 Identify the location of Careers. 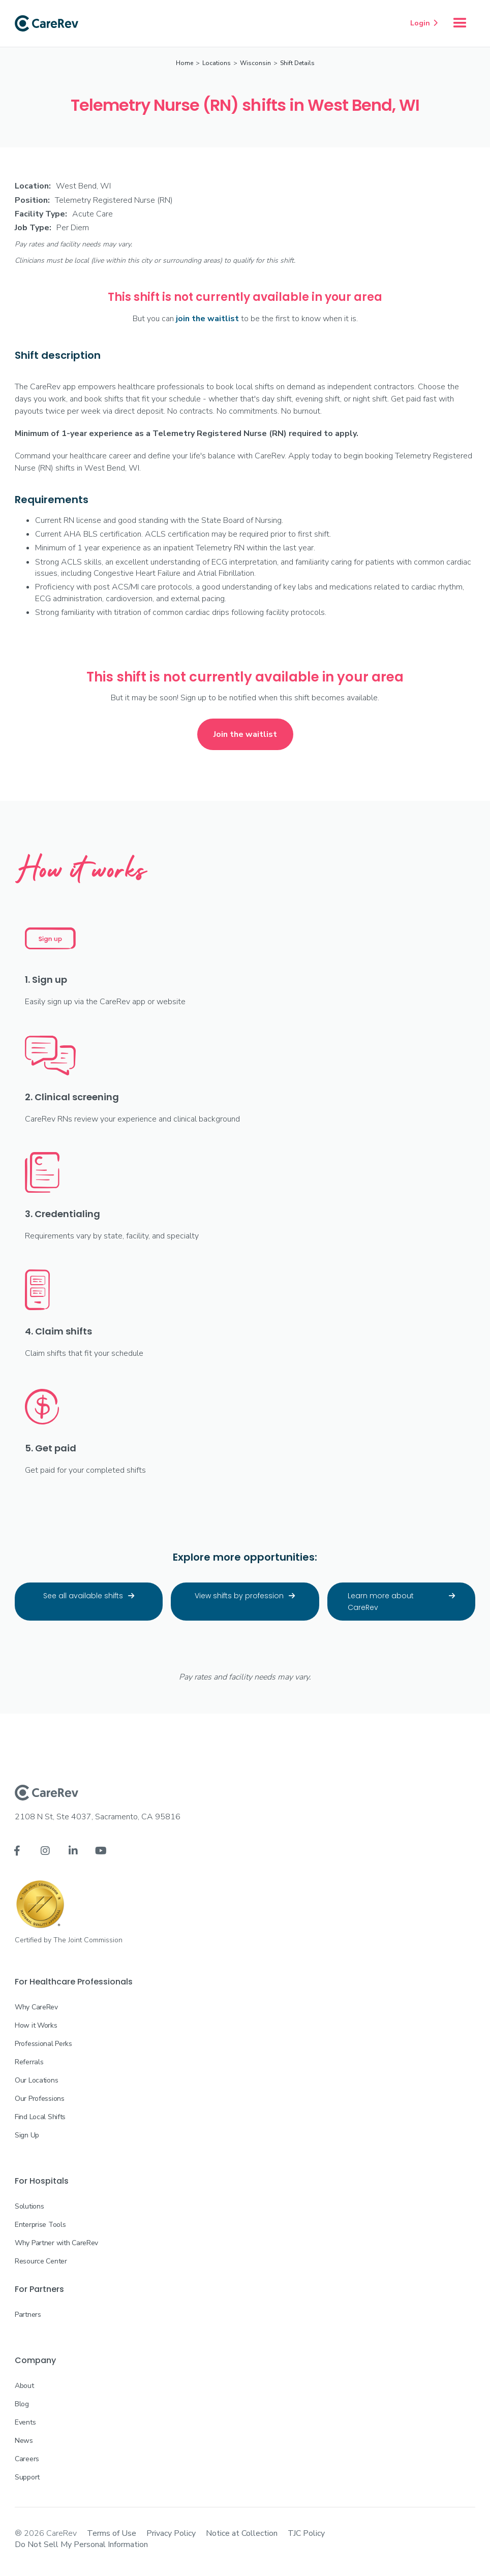
(27, 2459).